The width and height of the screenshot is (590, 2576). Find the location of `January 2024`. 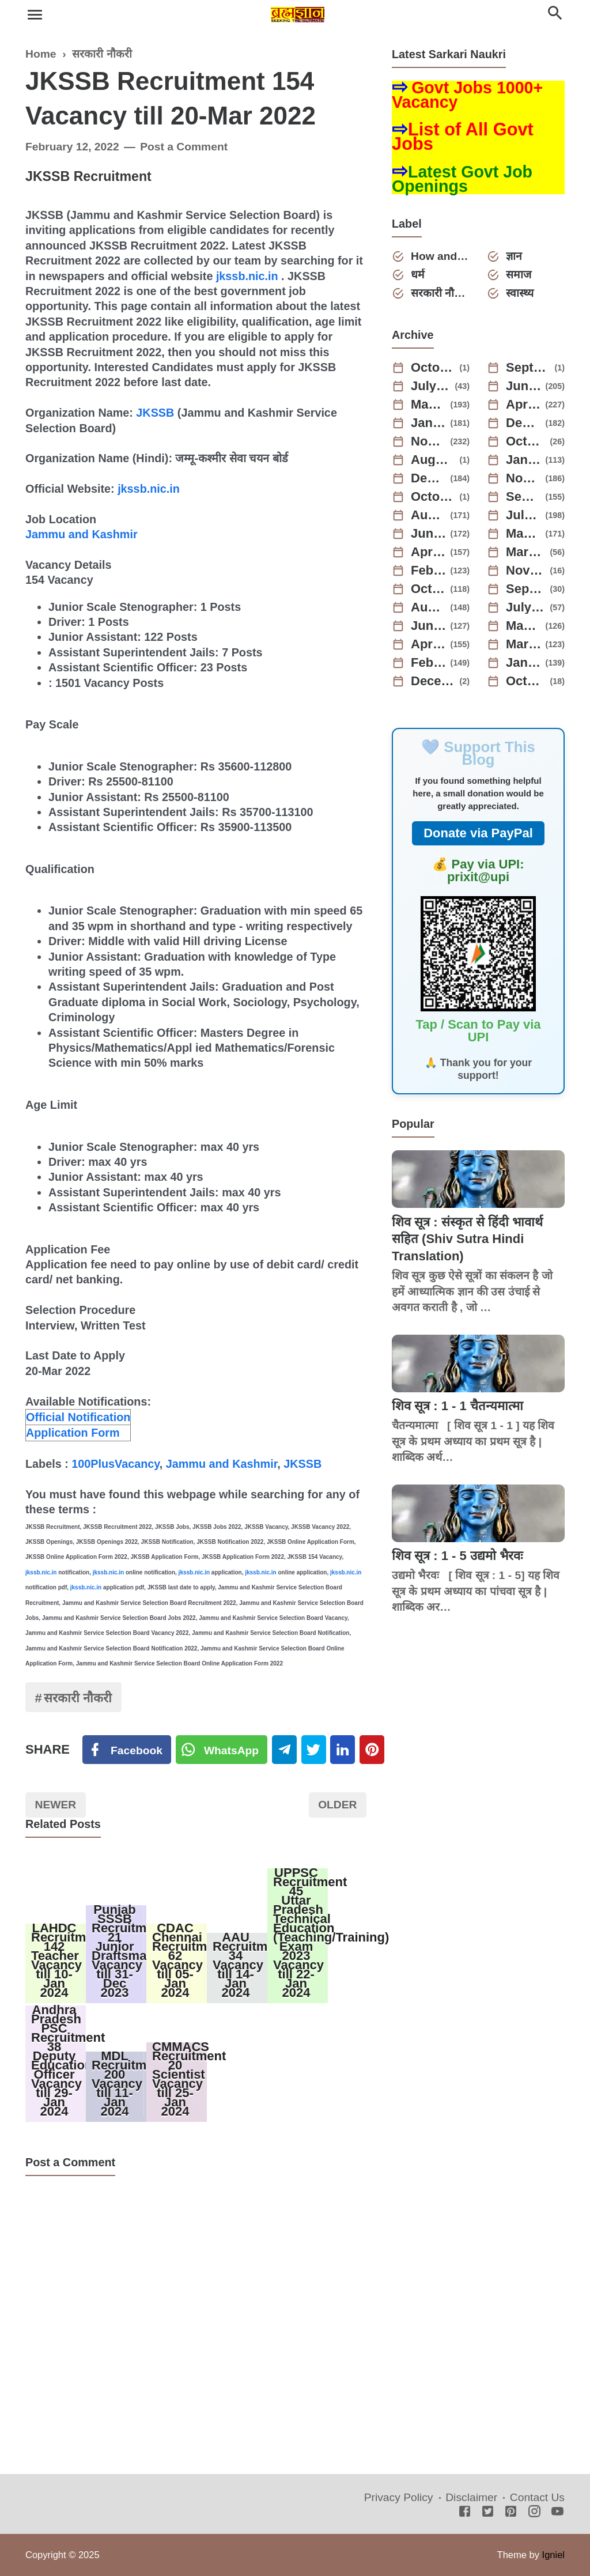

January 2024 is located at coordinates (524, 460).